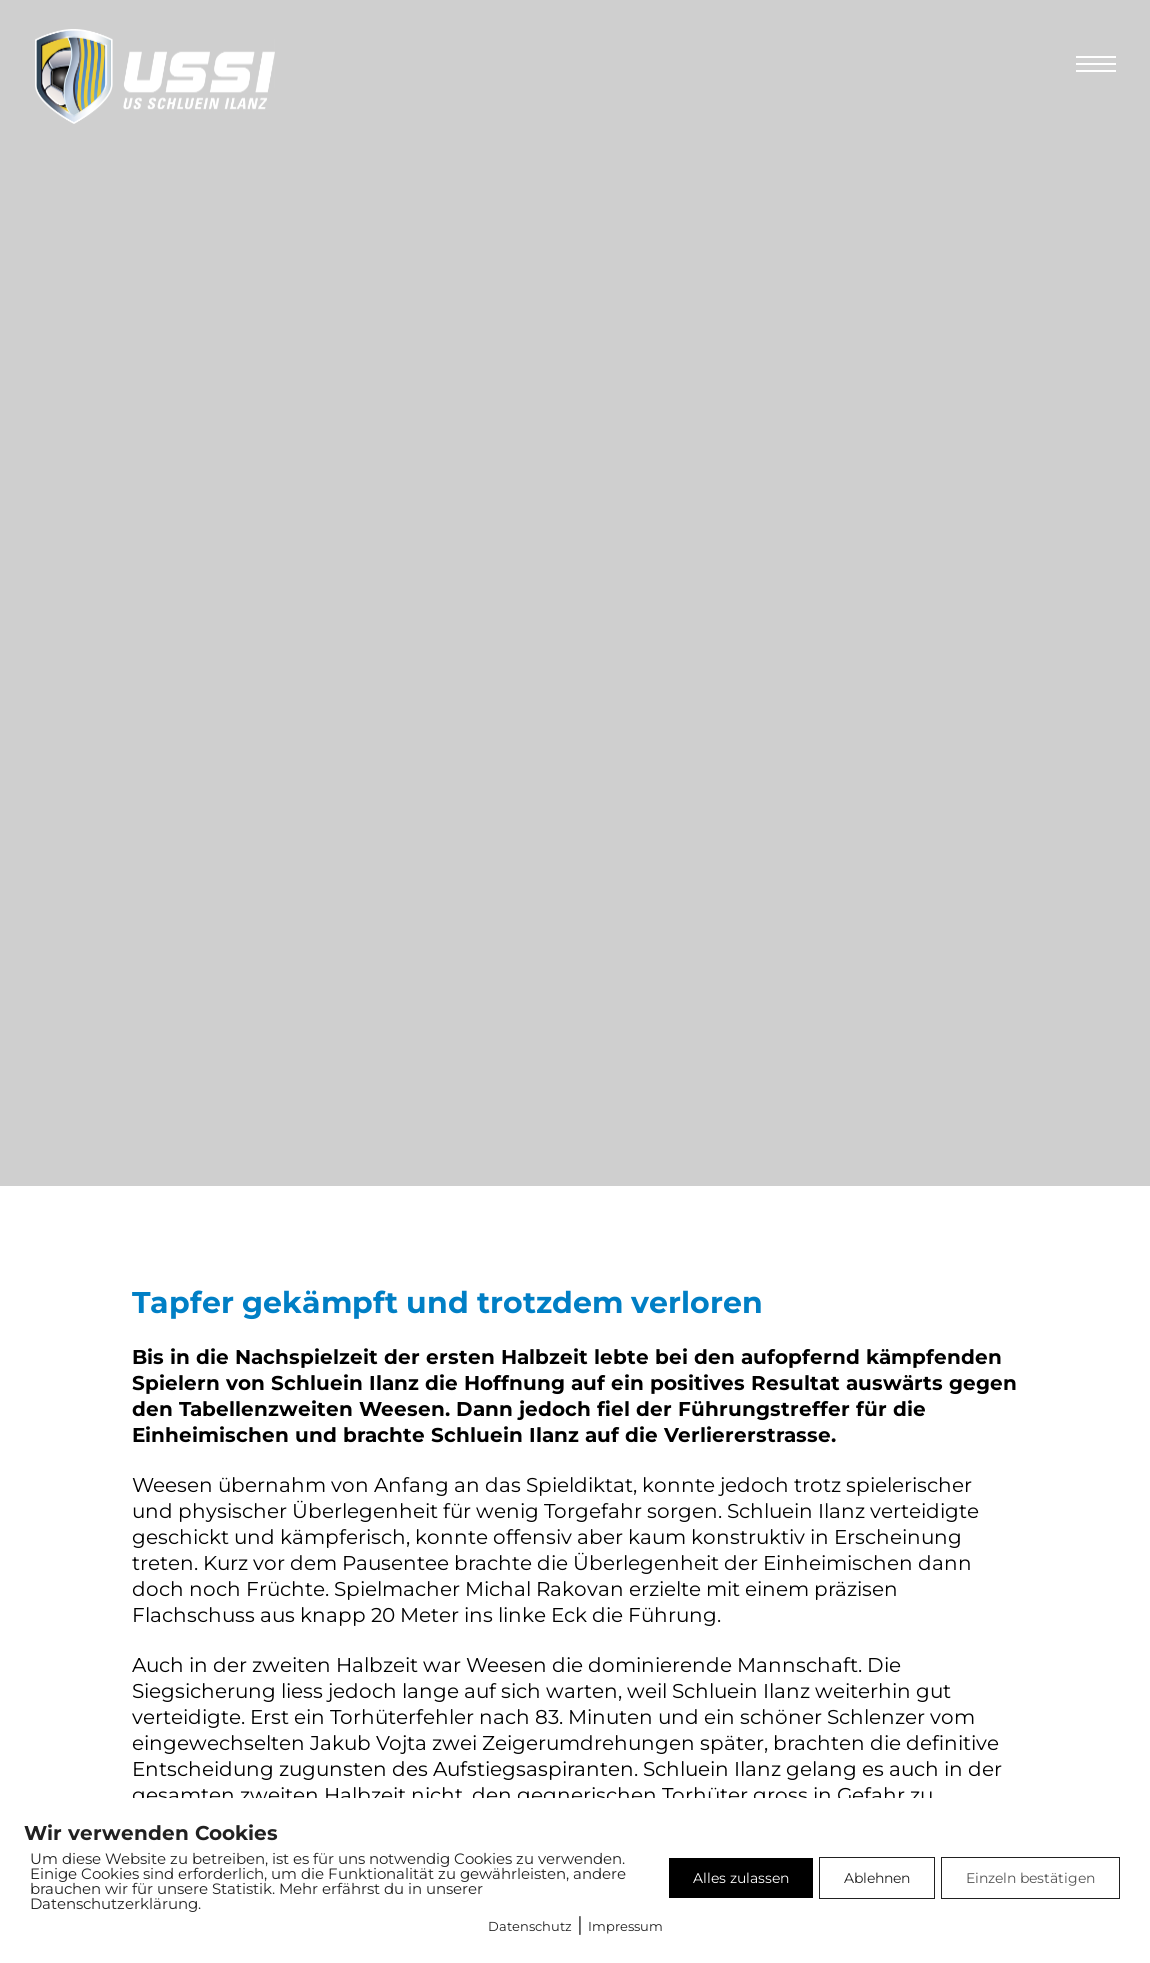 The height and width of the screenshot is (1963, 1150). What do you see at coordinates (625, 1926) in the screenshot?
I see `Impressum` at bounding box center [625, 1926].